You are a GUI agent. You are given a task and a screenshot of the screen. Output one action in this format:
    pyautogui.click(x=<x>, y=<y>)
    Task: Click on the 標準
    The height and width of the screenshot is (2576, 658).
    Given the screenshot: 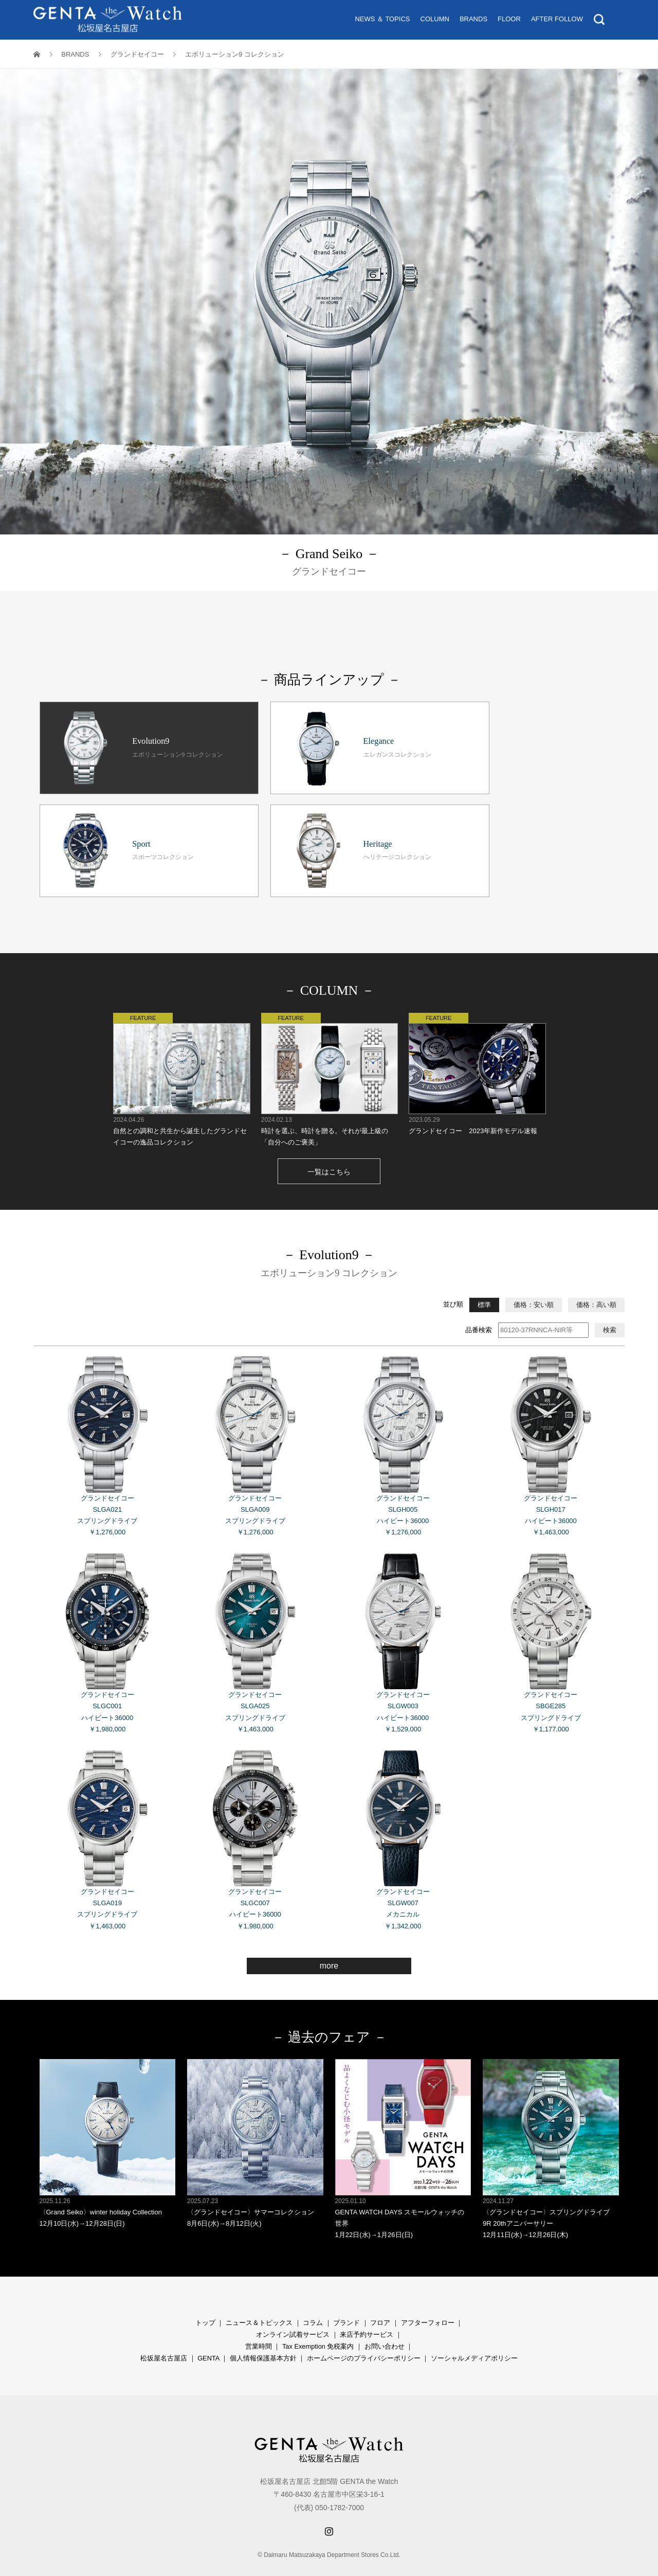 What is the action you would take?
    pyautogui.click(x=484, y=1281)
    